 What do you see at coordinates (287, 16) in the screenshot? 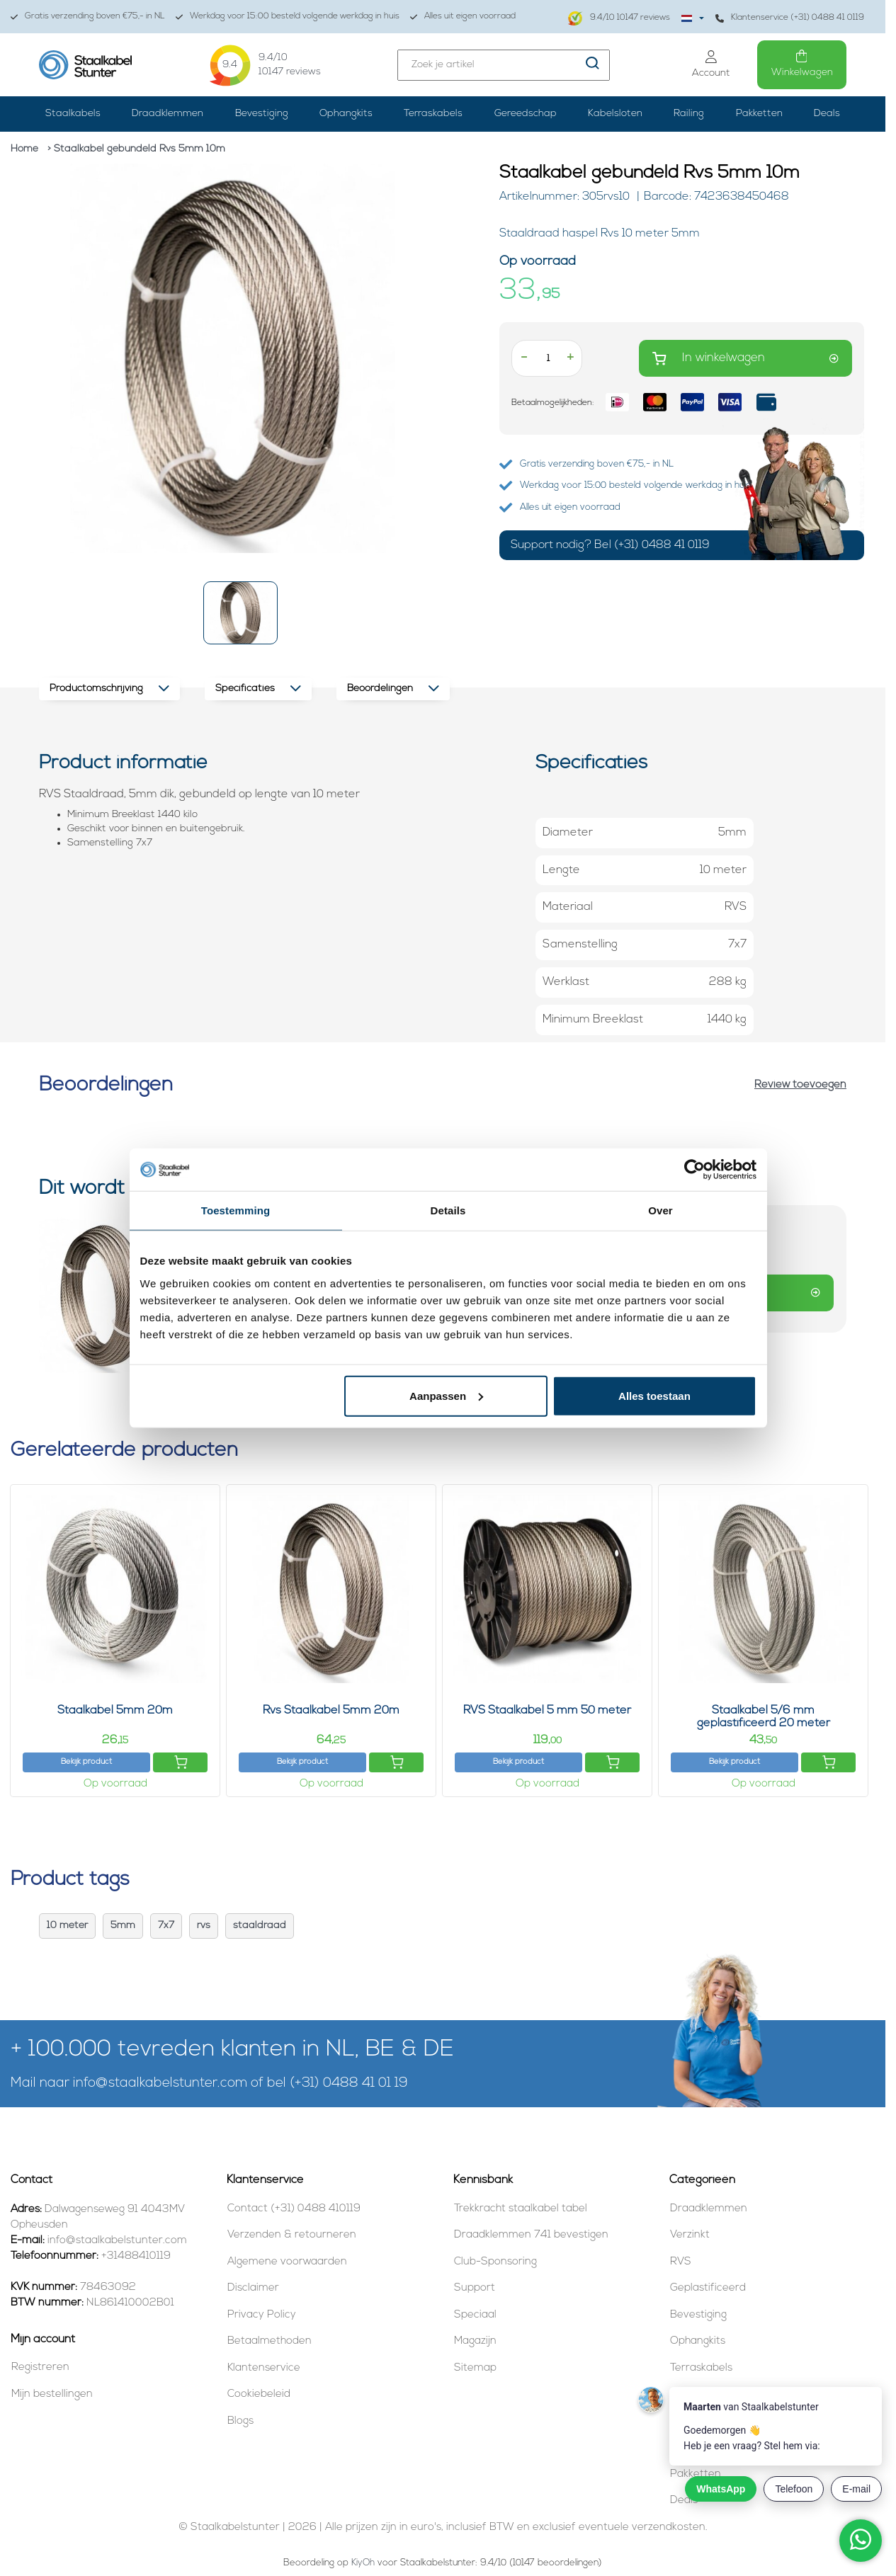
I see `Werkdag voor 15:00 besteld volgende werkdag in huis` at bounding box center [287, 16].